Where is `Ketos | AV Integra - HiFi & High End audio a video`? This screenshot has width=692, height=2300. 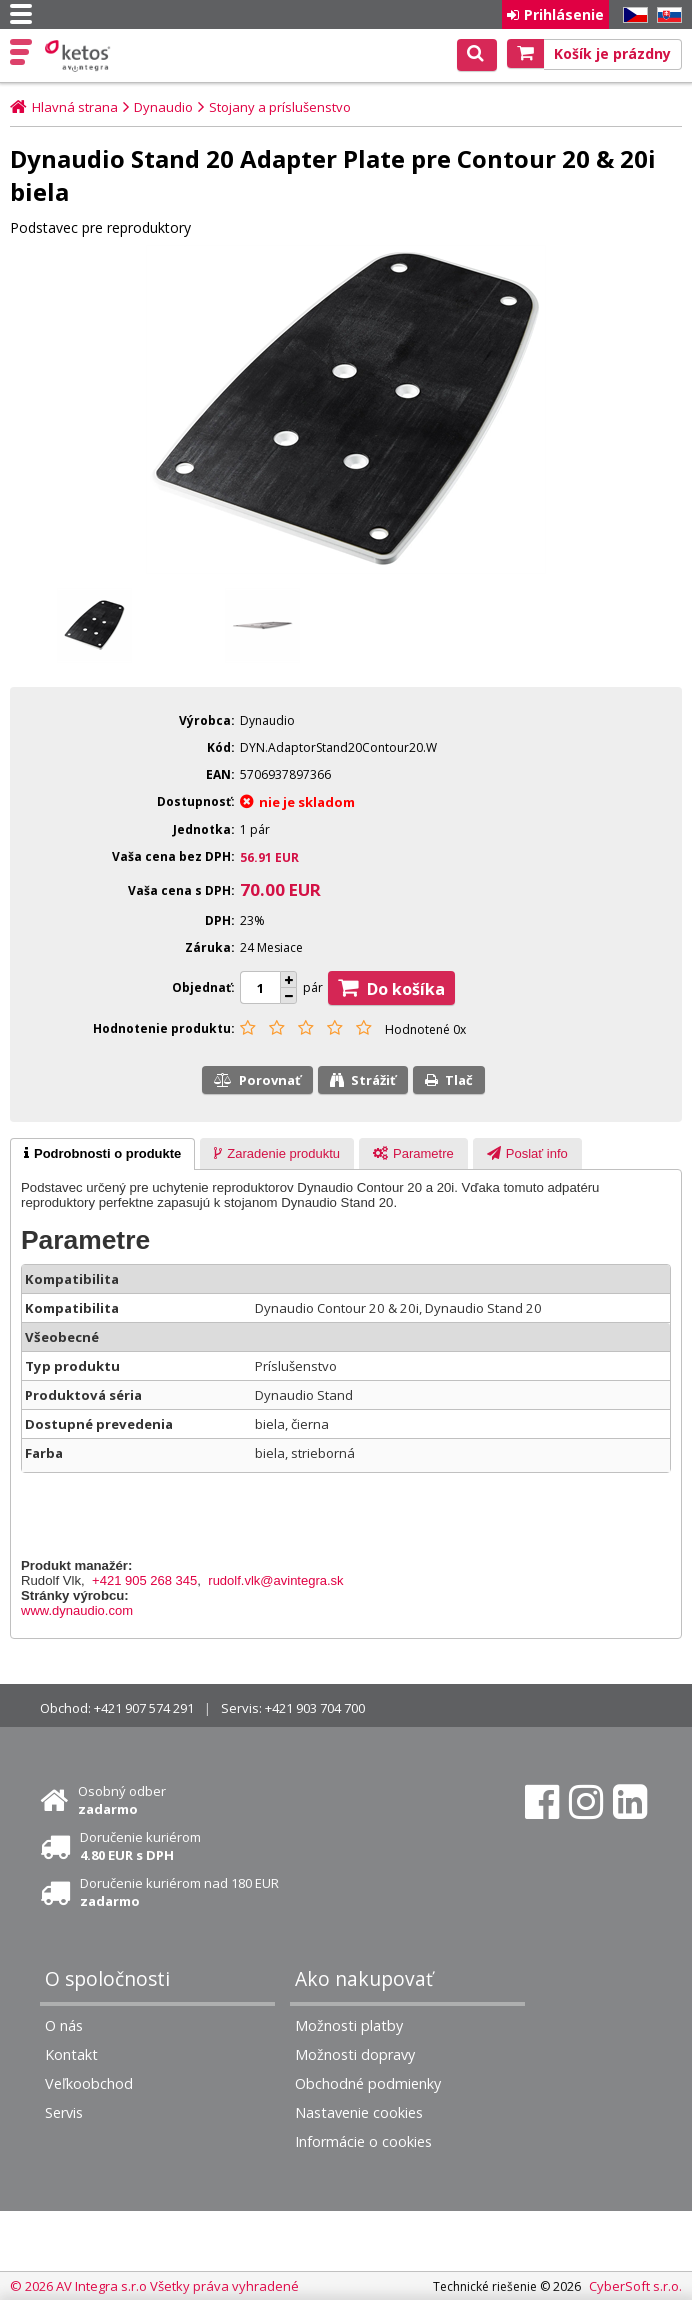
Ketos | AV Integra - HiFi & High End audio a video is located at coordinates (79, 56).